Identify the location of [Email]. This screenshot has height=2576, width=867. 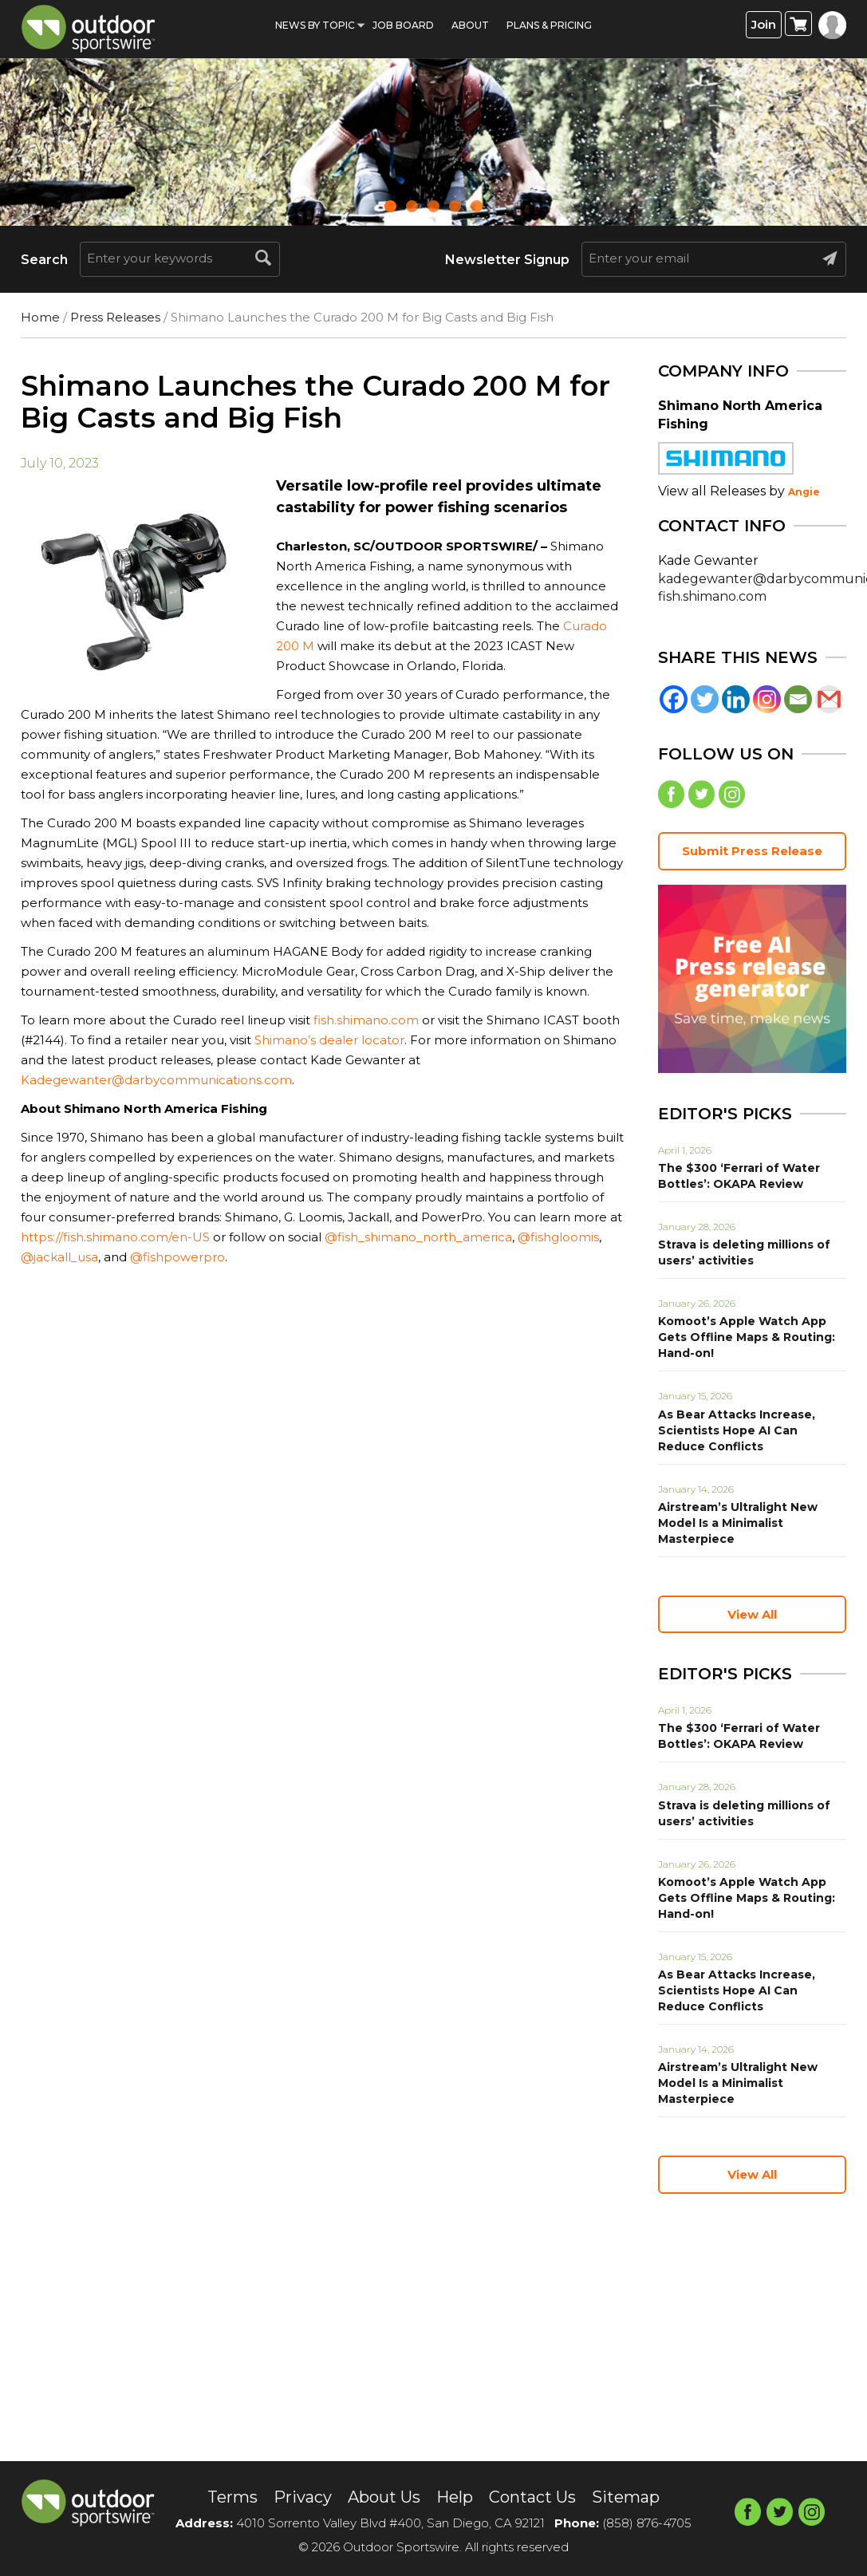
(798, 699).